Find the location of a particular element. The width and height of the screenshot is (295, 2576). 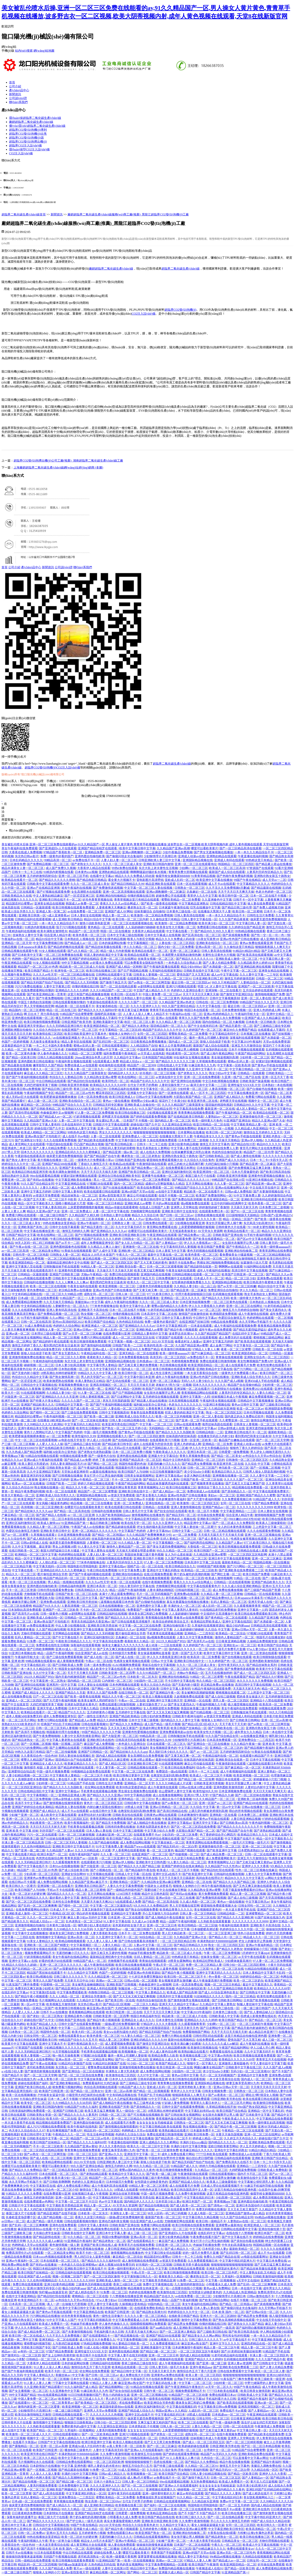

高清不卡中文字幕av is located at coordinates (28, 1803).